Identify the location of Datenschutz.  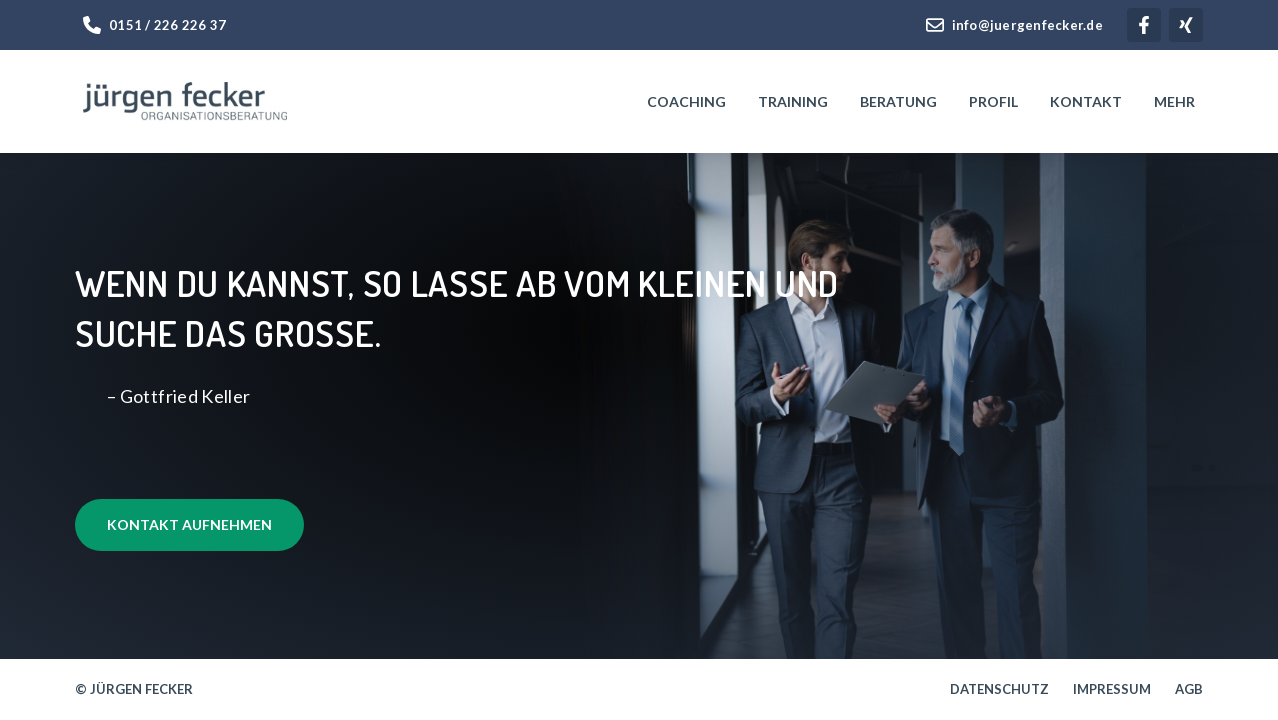
(999, 689).